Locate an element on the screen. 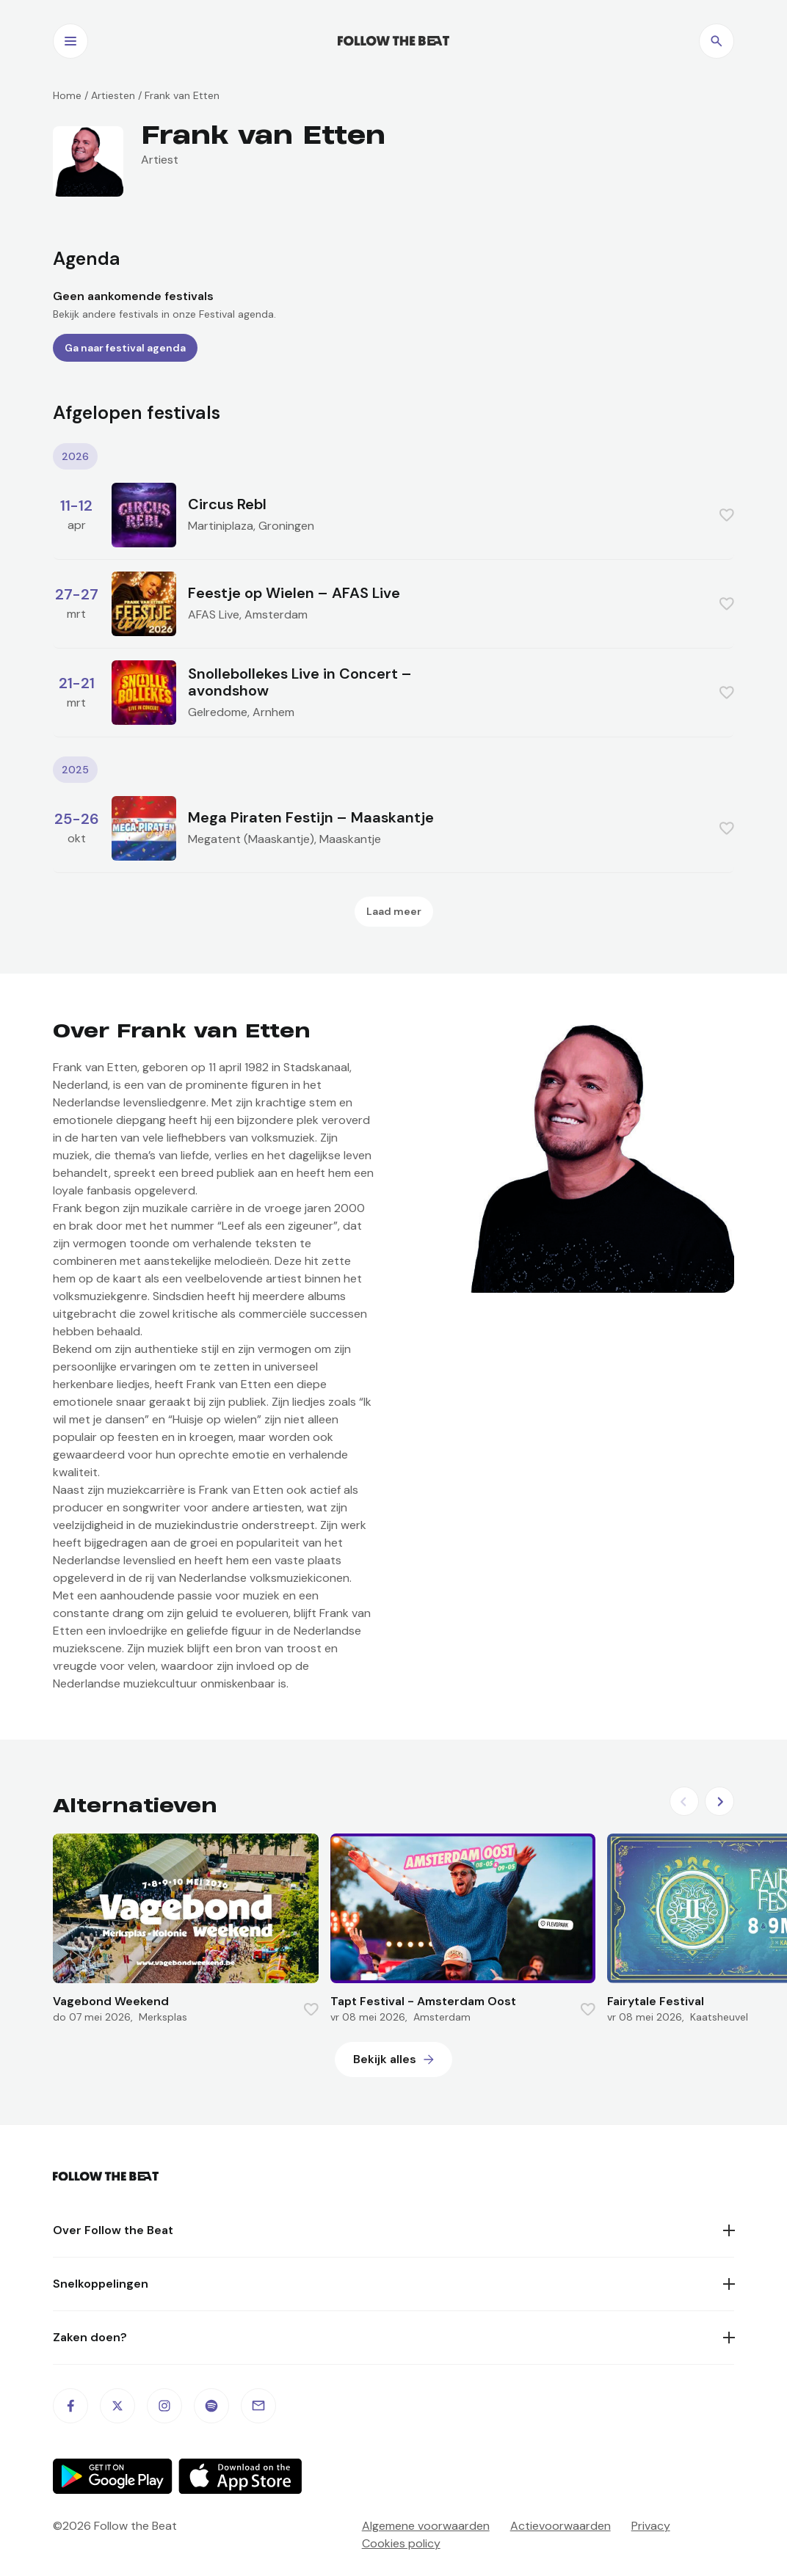  [Next slide] is located at coordinates (719, 1801).